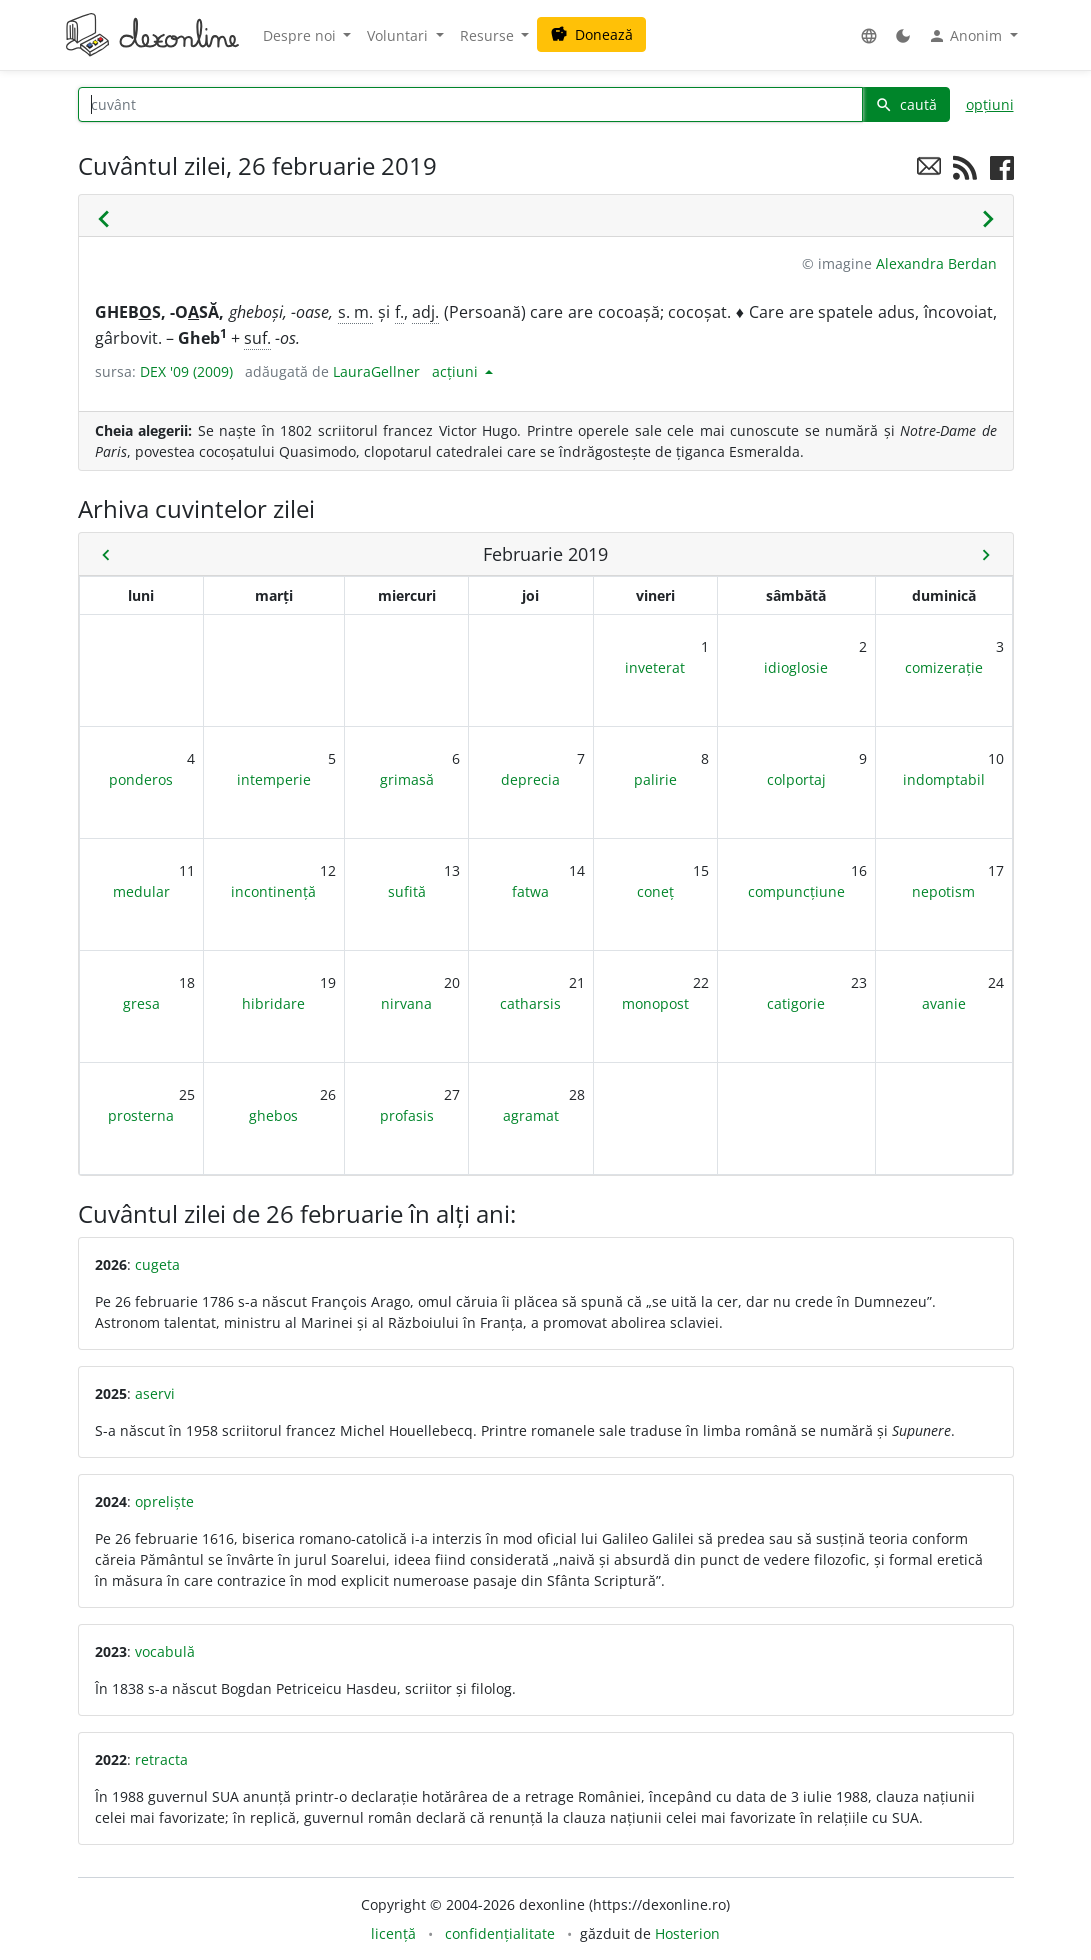  I want to click on inveterat, so click(655, 667).